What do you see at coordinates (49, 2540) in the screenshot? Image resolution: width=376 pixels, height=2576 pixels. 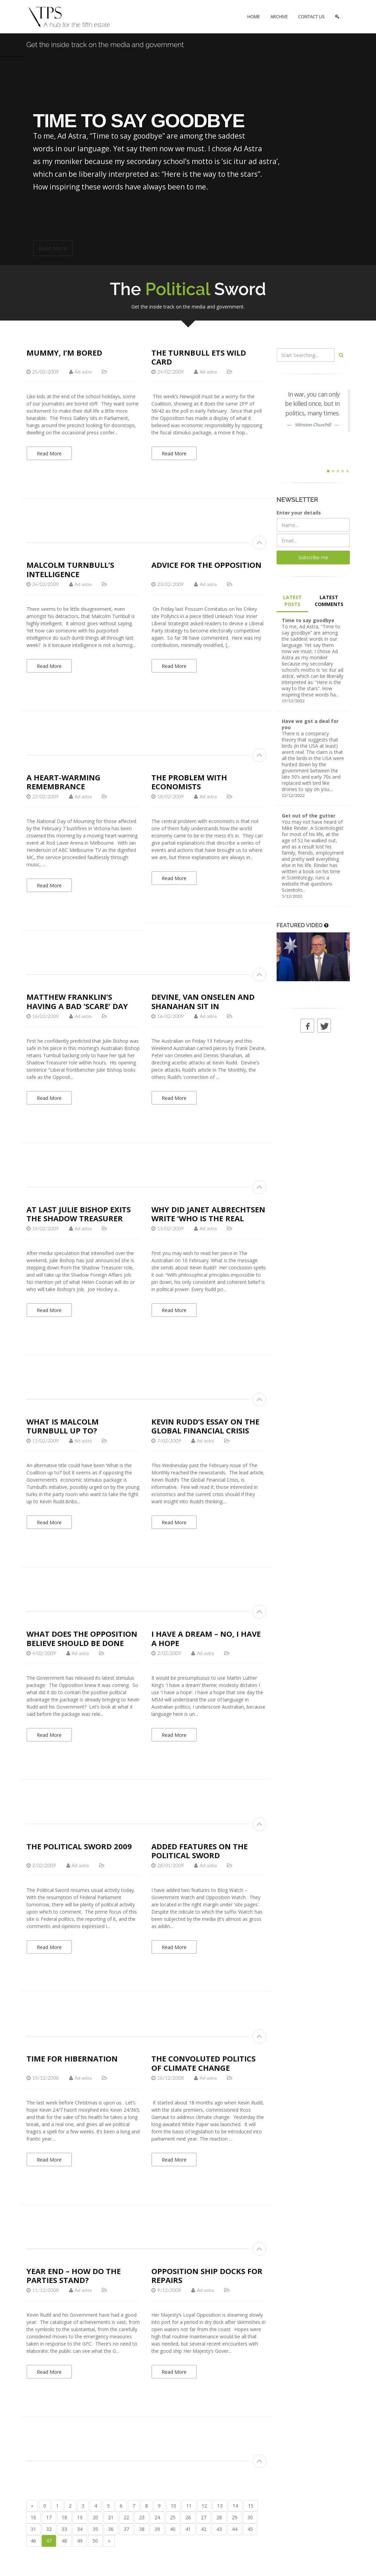 I see `47` at bounding box center [49, 2540].